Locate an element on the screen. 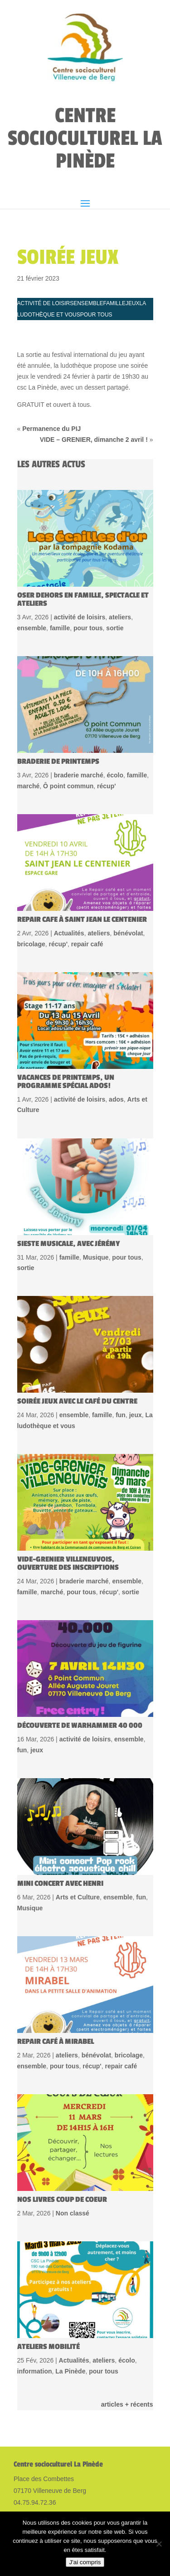  Non classé is located at coordinates (72, 2147).